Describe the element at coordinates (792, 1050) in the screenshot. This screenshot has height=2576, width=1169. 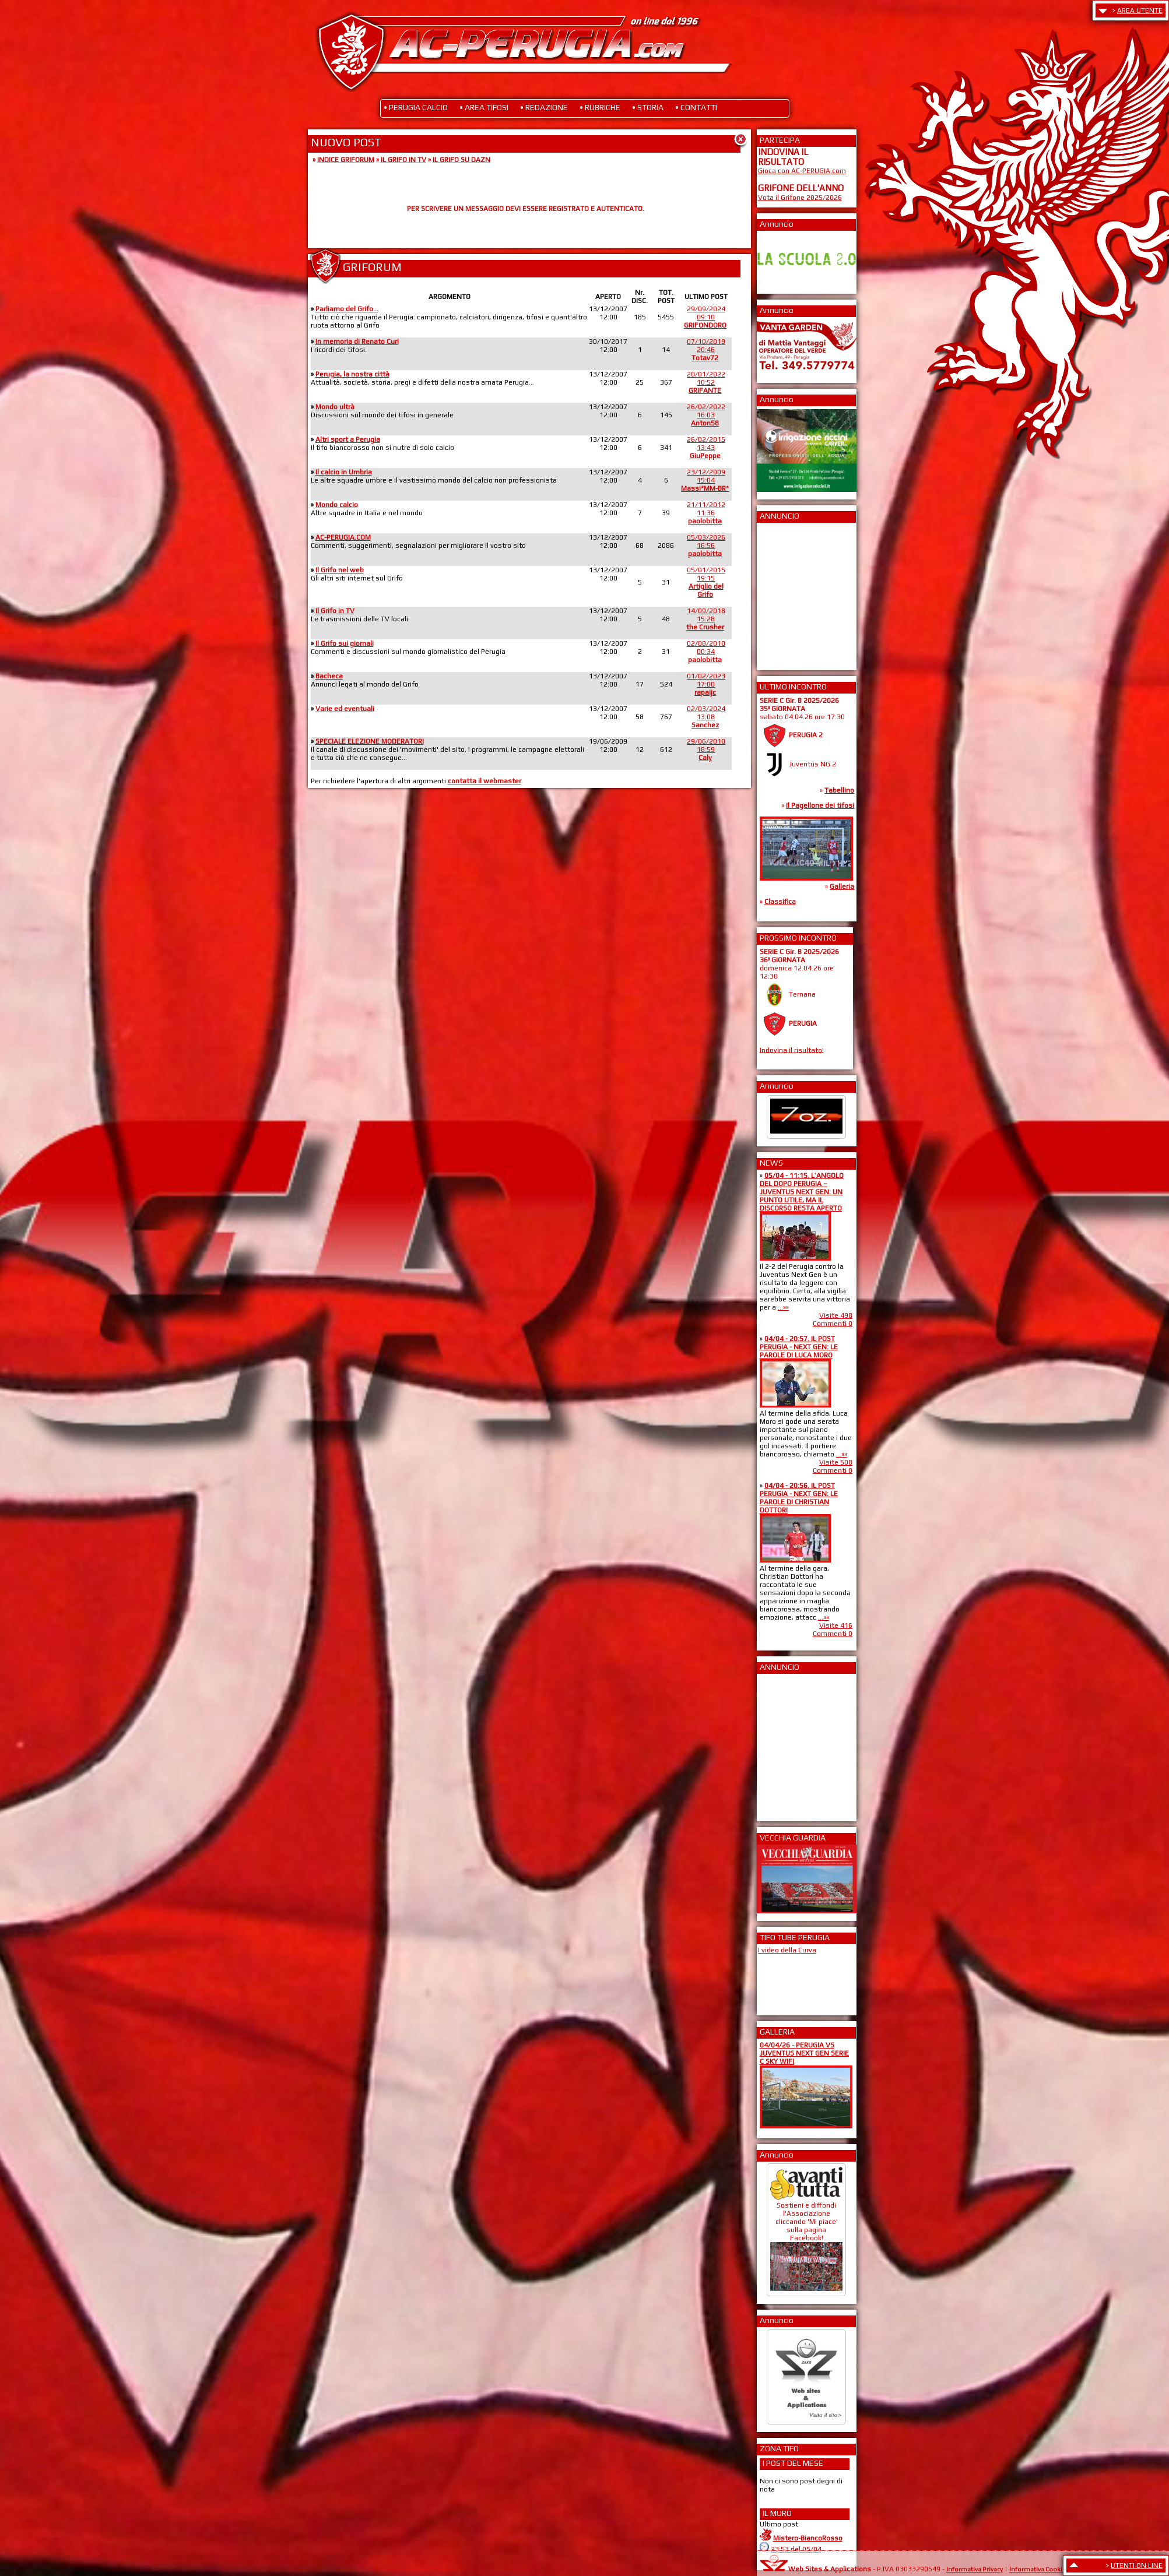
I see `Indovina il risultato!` at that location.